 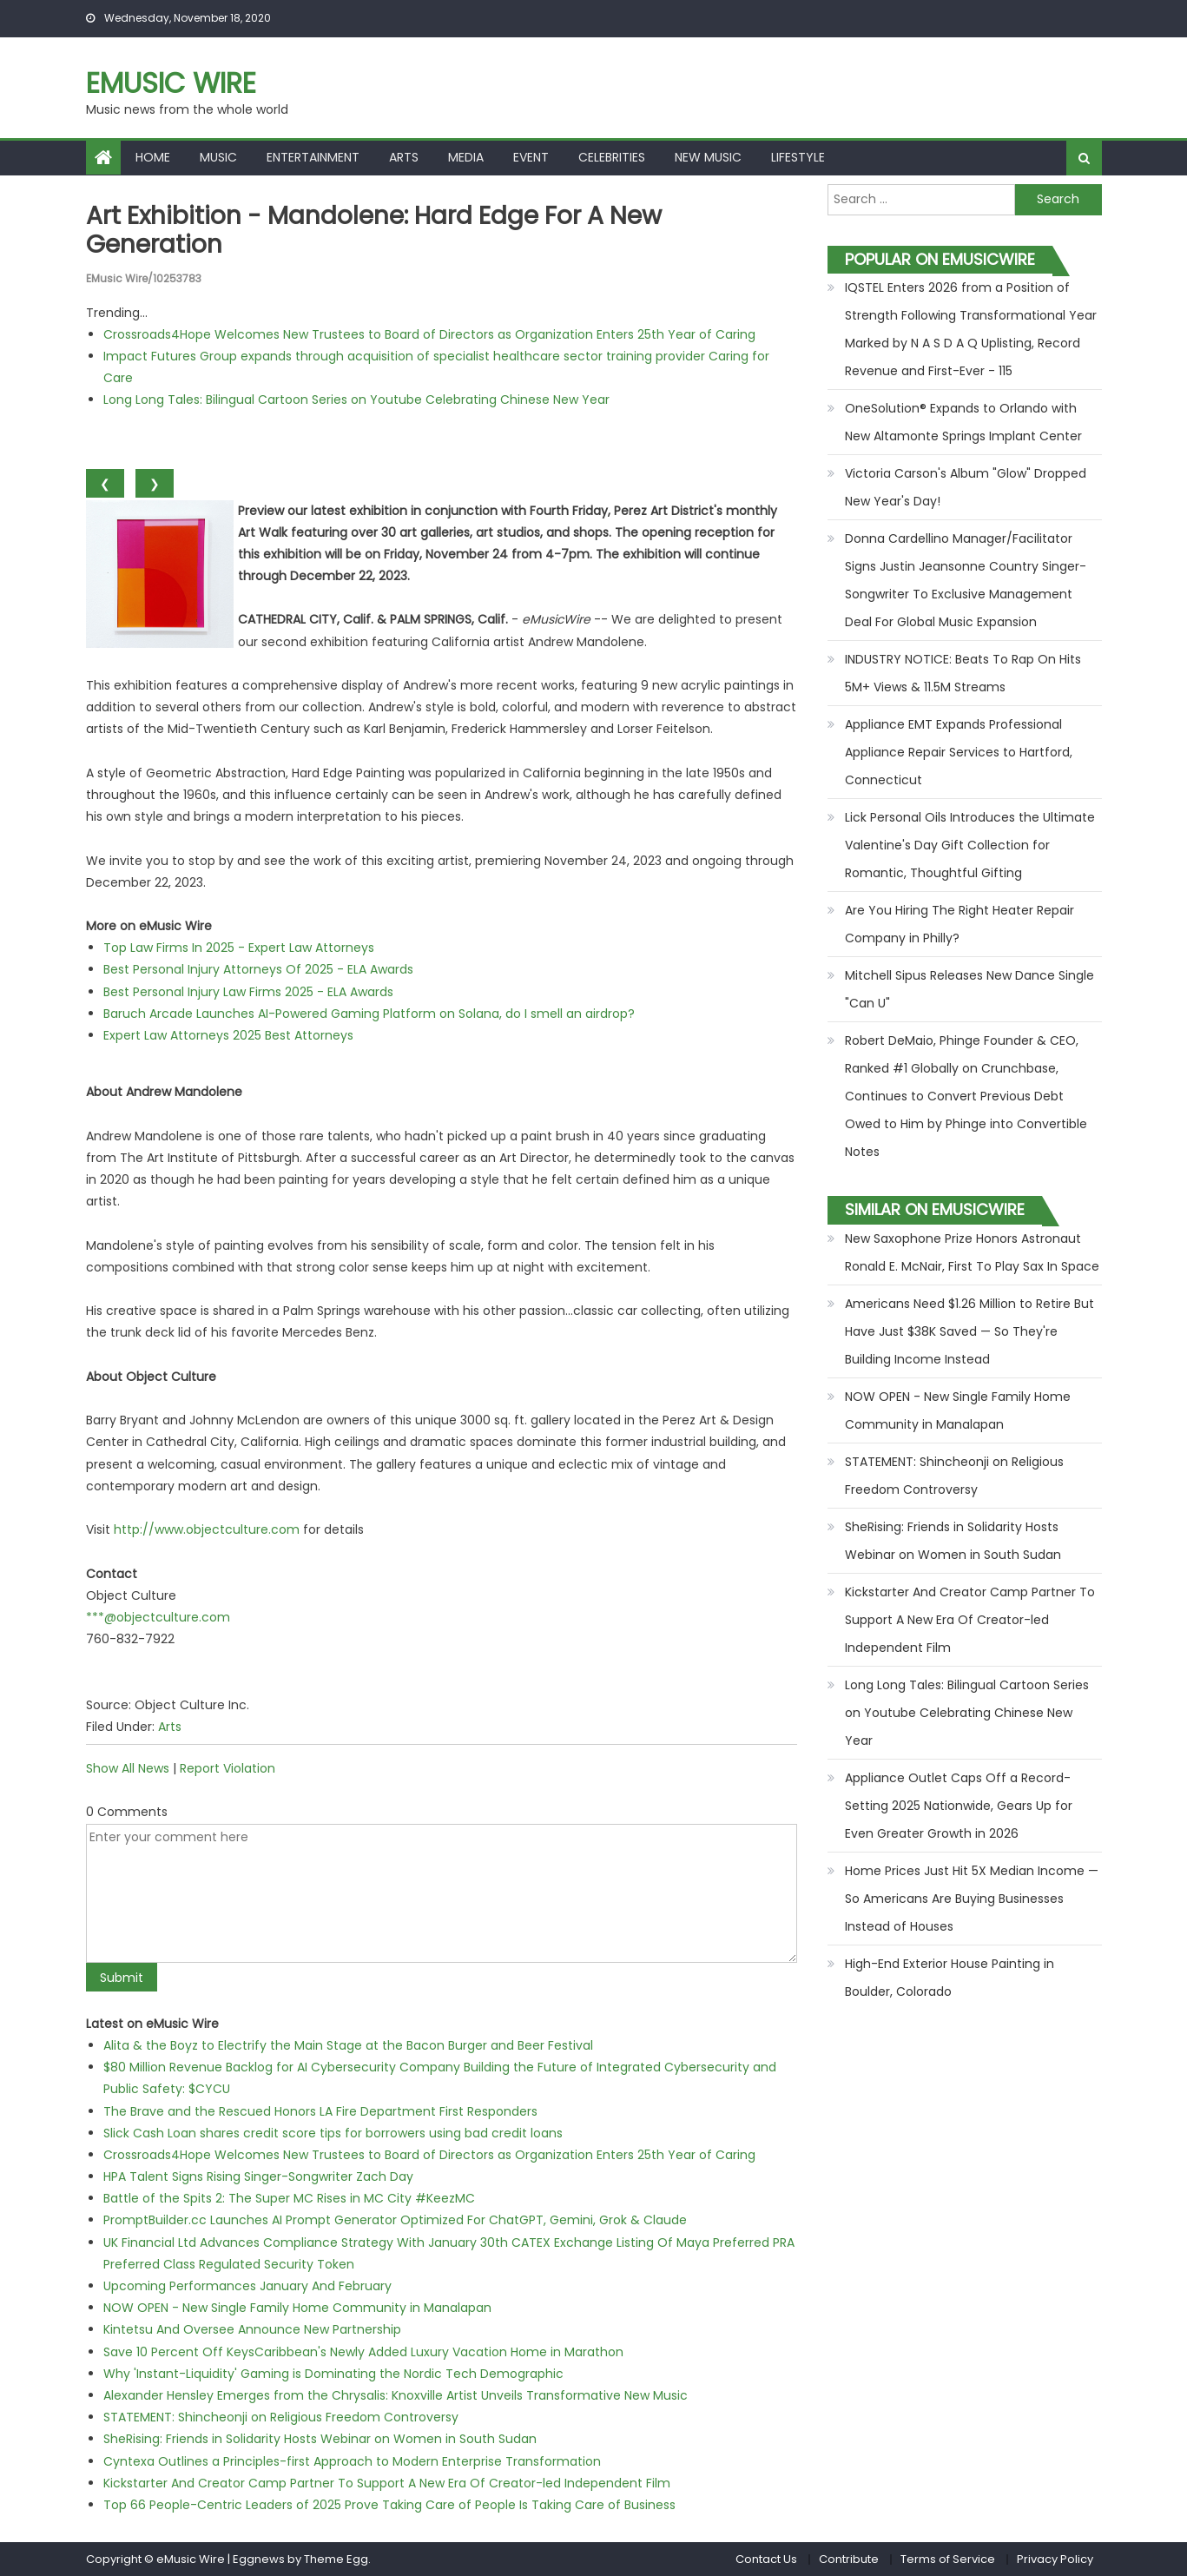 I want to click on Appliance EMT Expands Professional Appliance Repair Services to Hartford, Connecticut, so click(x=958, y=752).